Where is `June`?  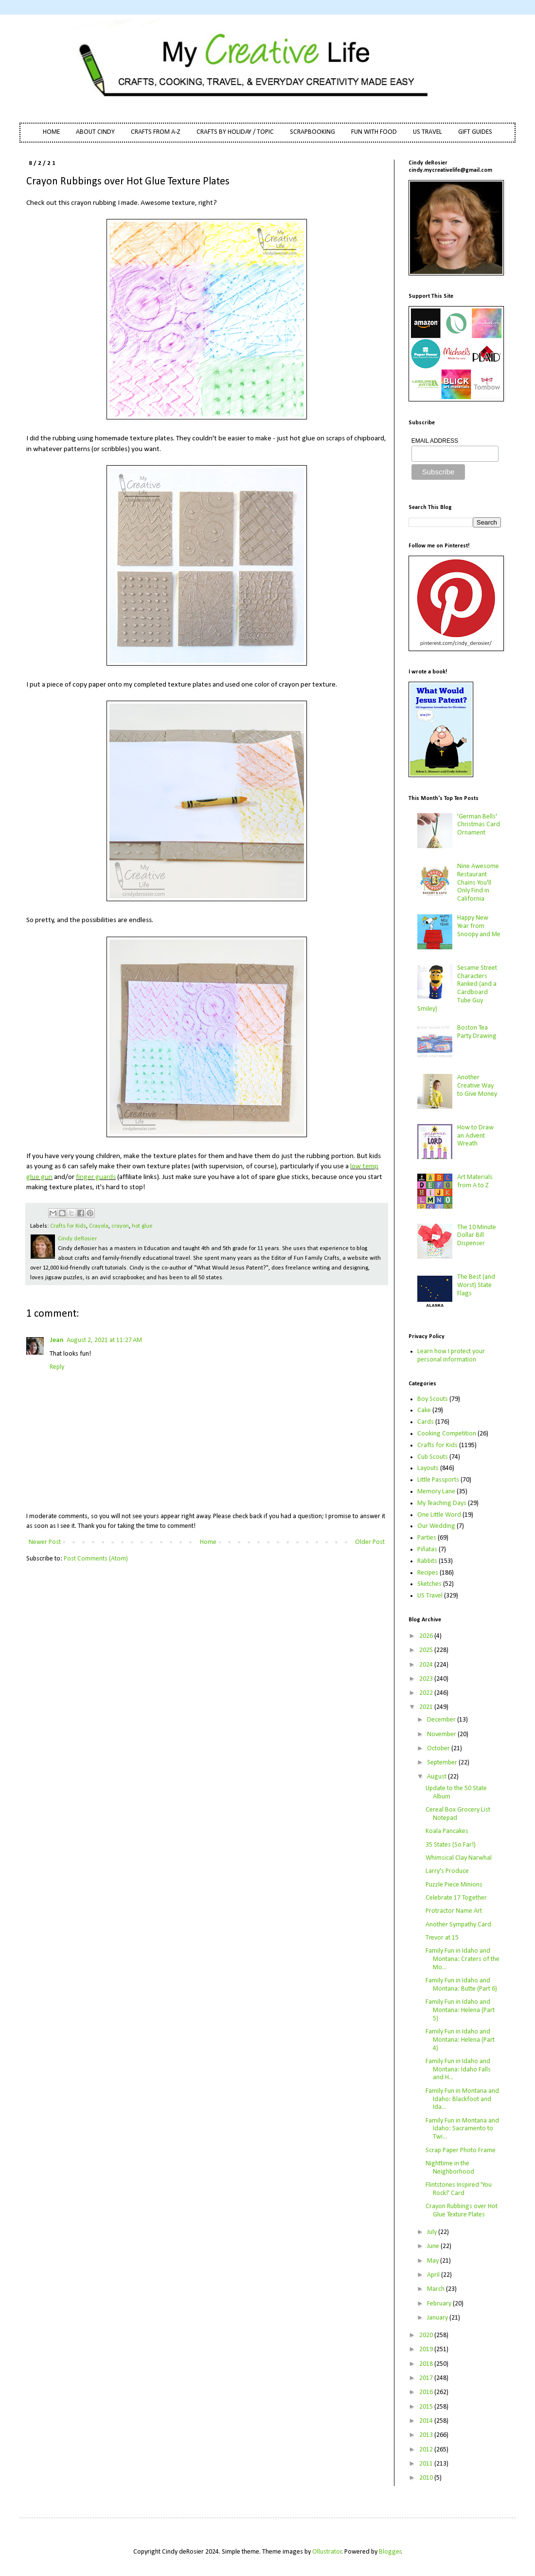 June is located at coordinates (434, 2246).